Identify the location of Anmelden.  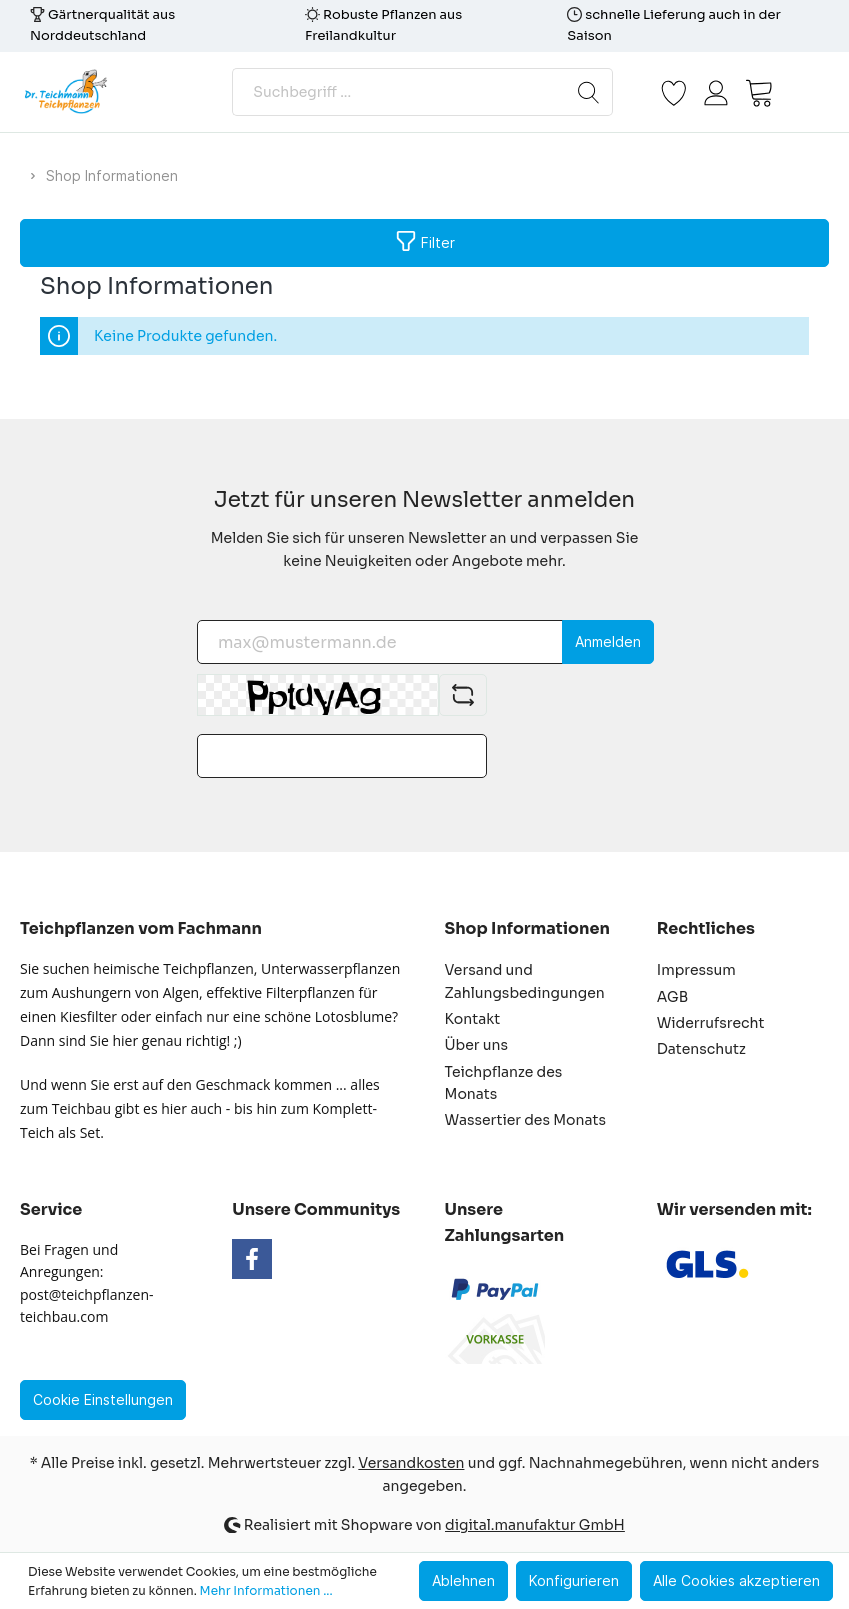
(608, 641).